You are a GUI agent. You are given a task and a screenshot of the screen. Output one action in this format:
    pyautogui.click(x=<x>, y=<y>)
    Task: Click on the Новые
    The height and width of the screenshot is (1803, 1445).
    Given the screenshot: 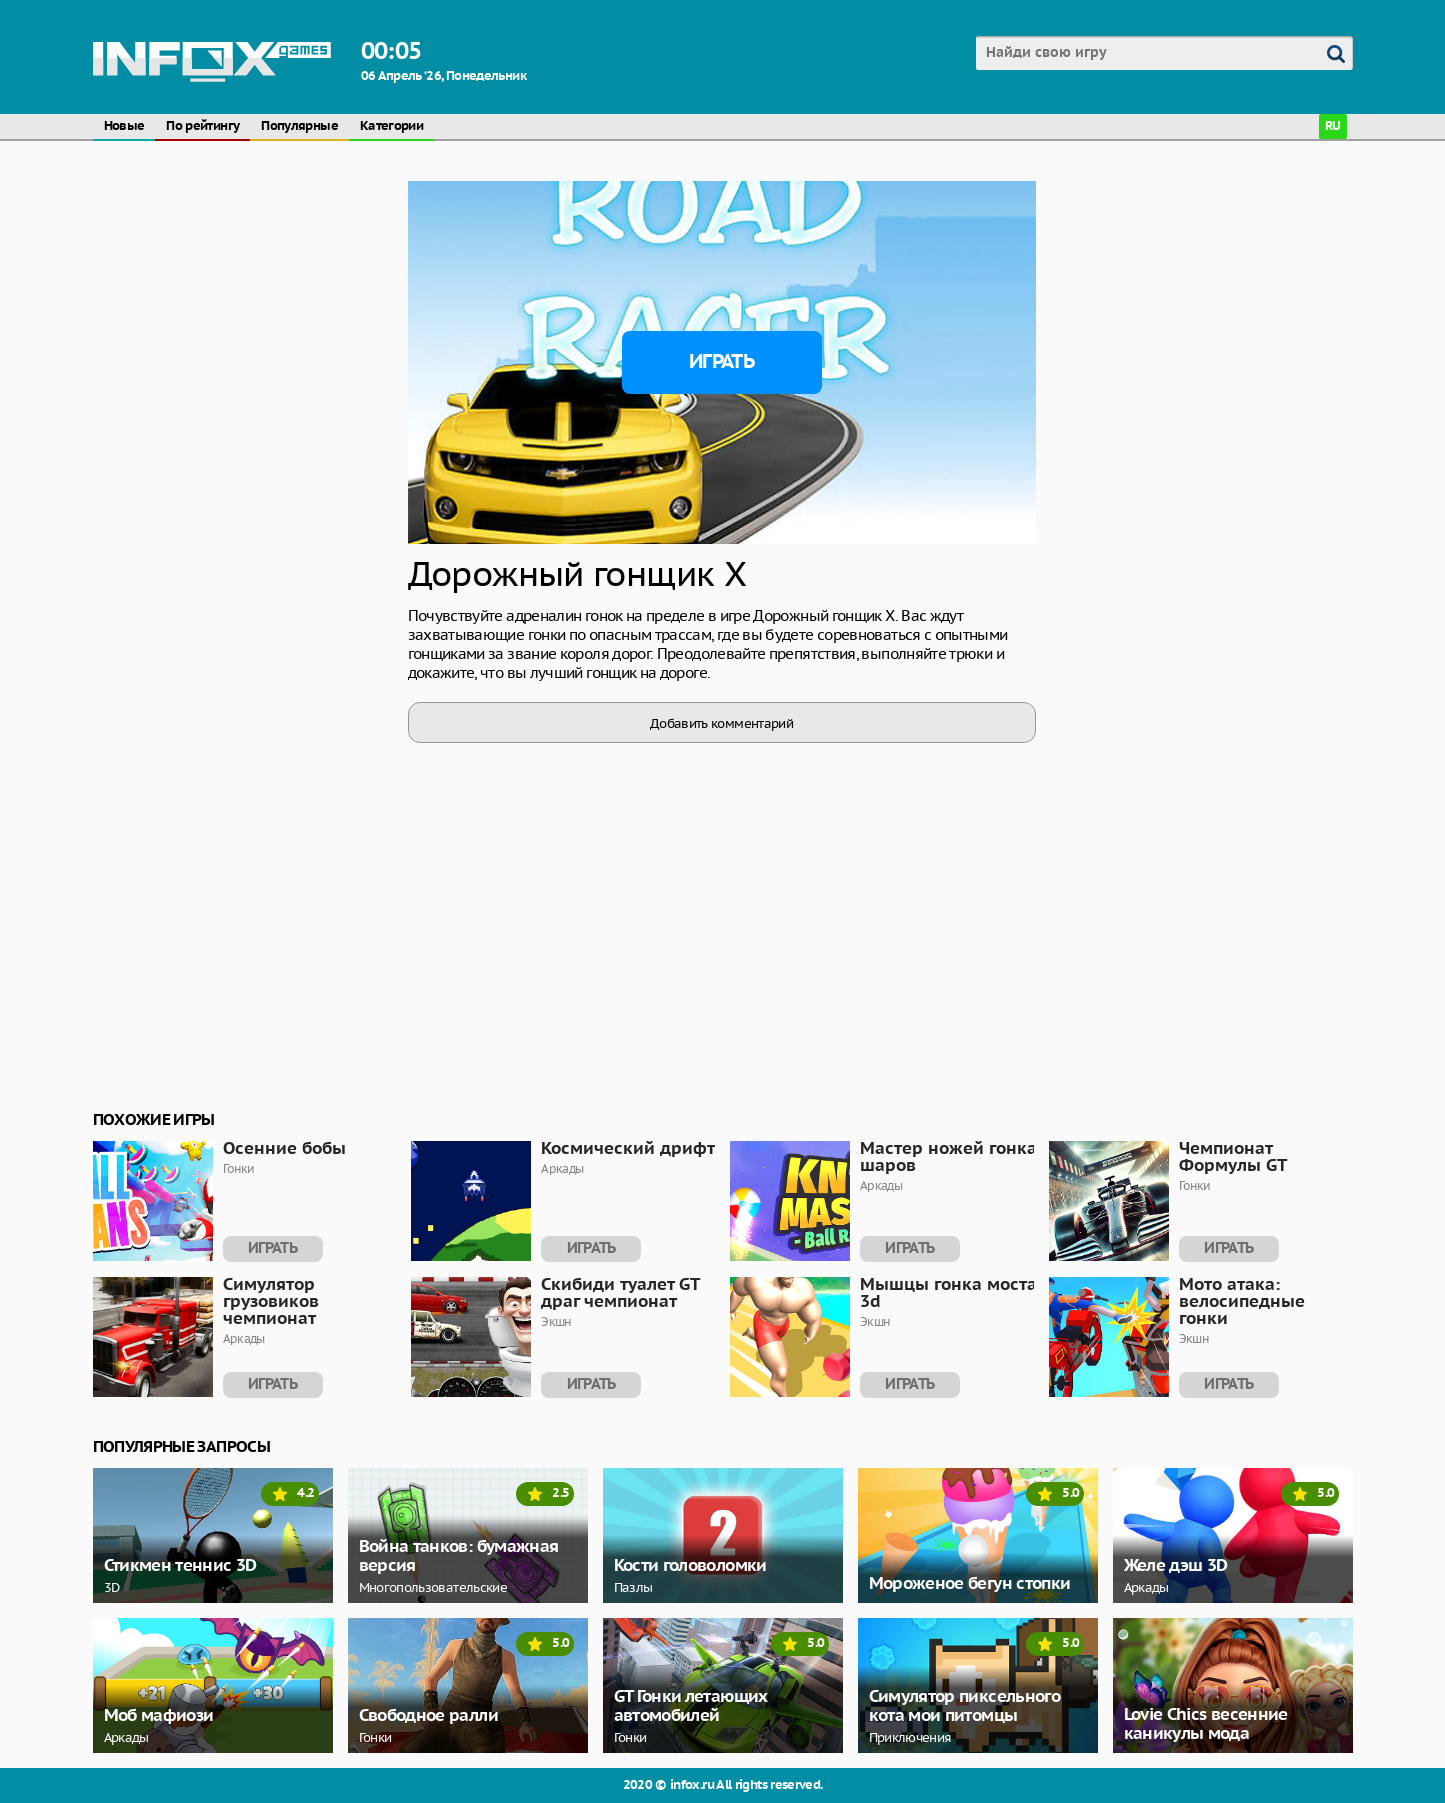 What is the action you would take?
    pyautogui.click(x=124, y=126)
    